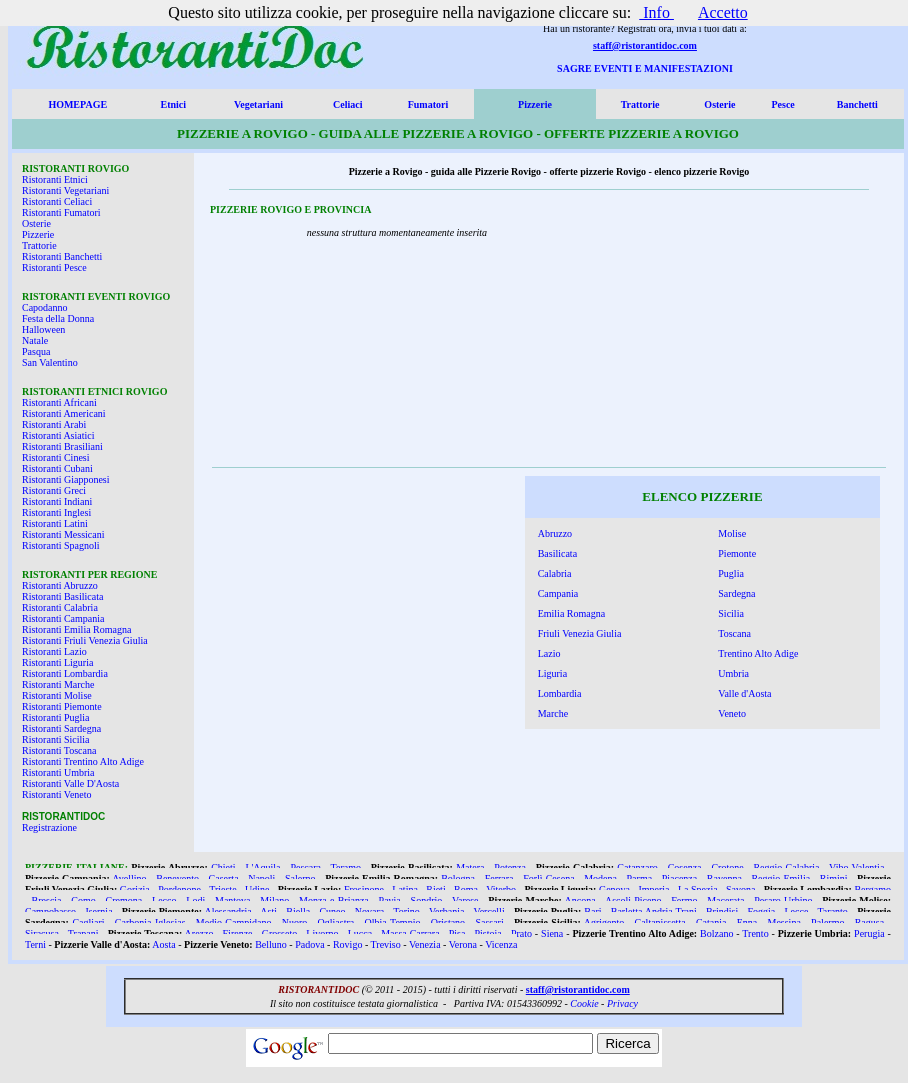 The height and width of the screenshot is (1083, 908). What do you see at coordinates (827, 922) in the screenshot?
I see `Palermo` at bounding box center [827, 922].